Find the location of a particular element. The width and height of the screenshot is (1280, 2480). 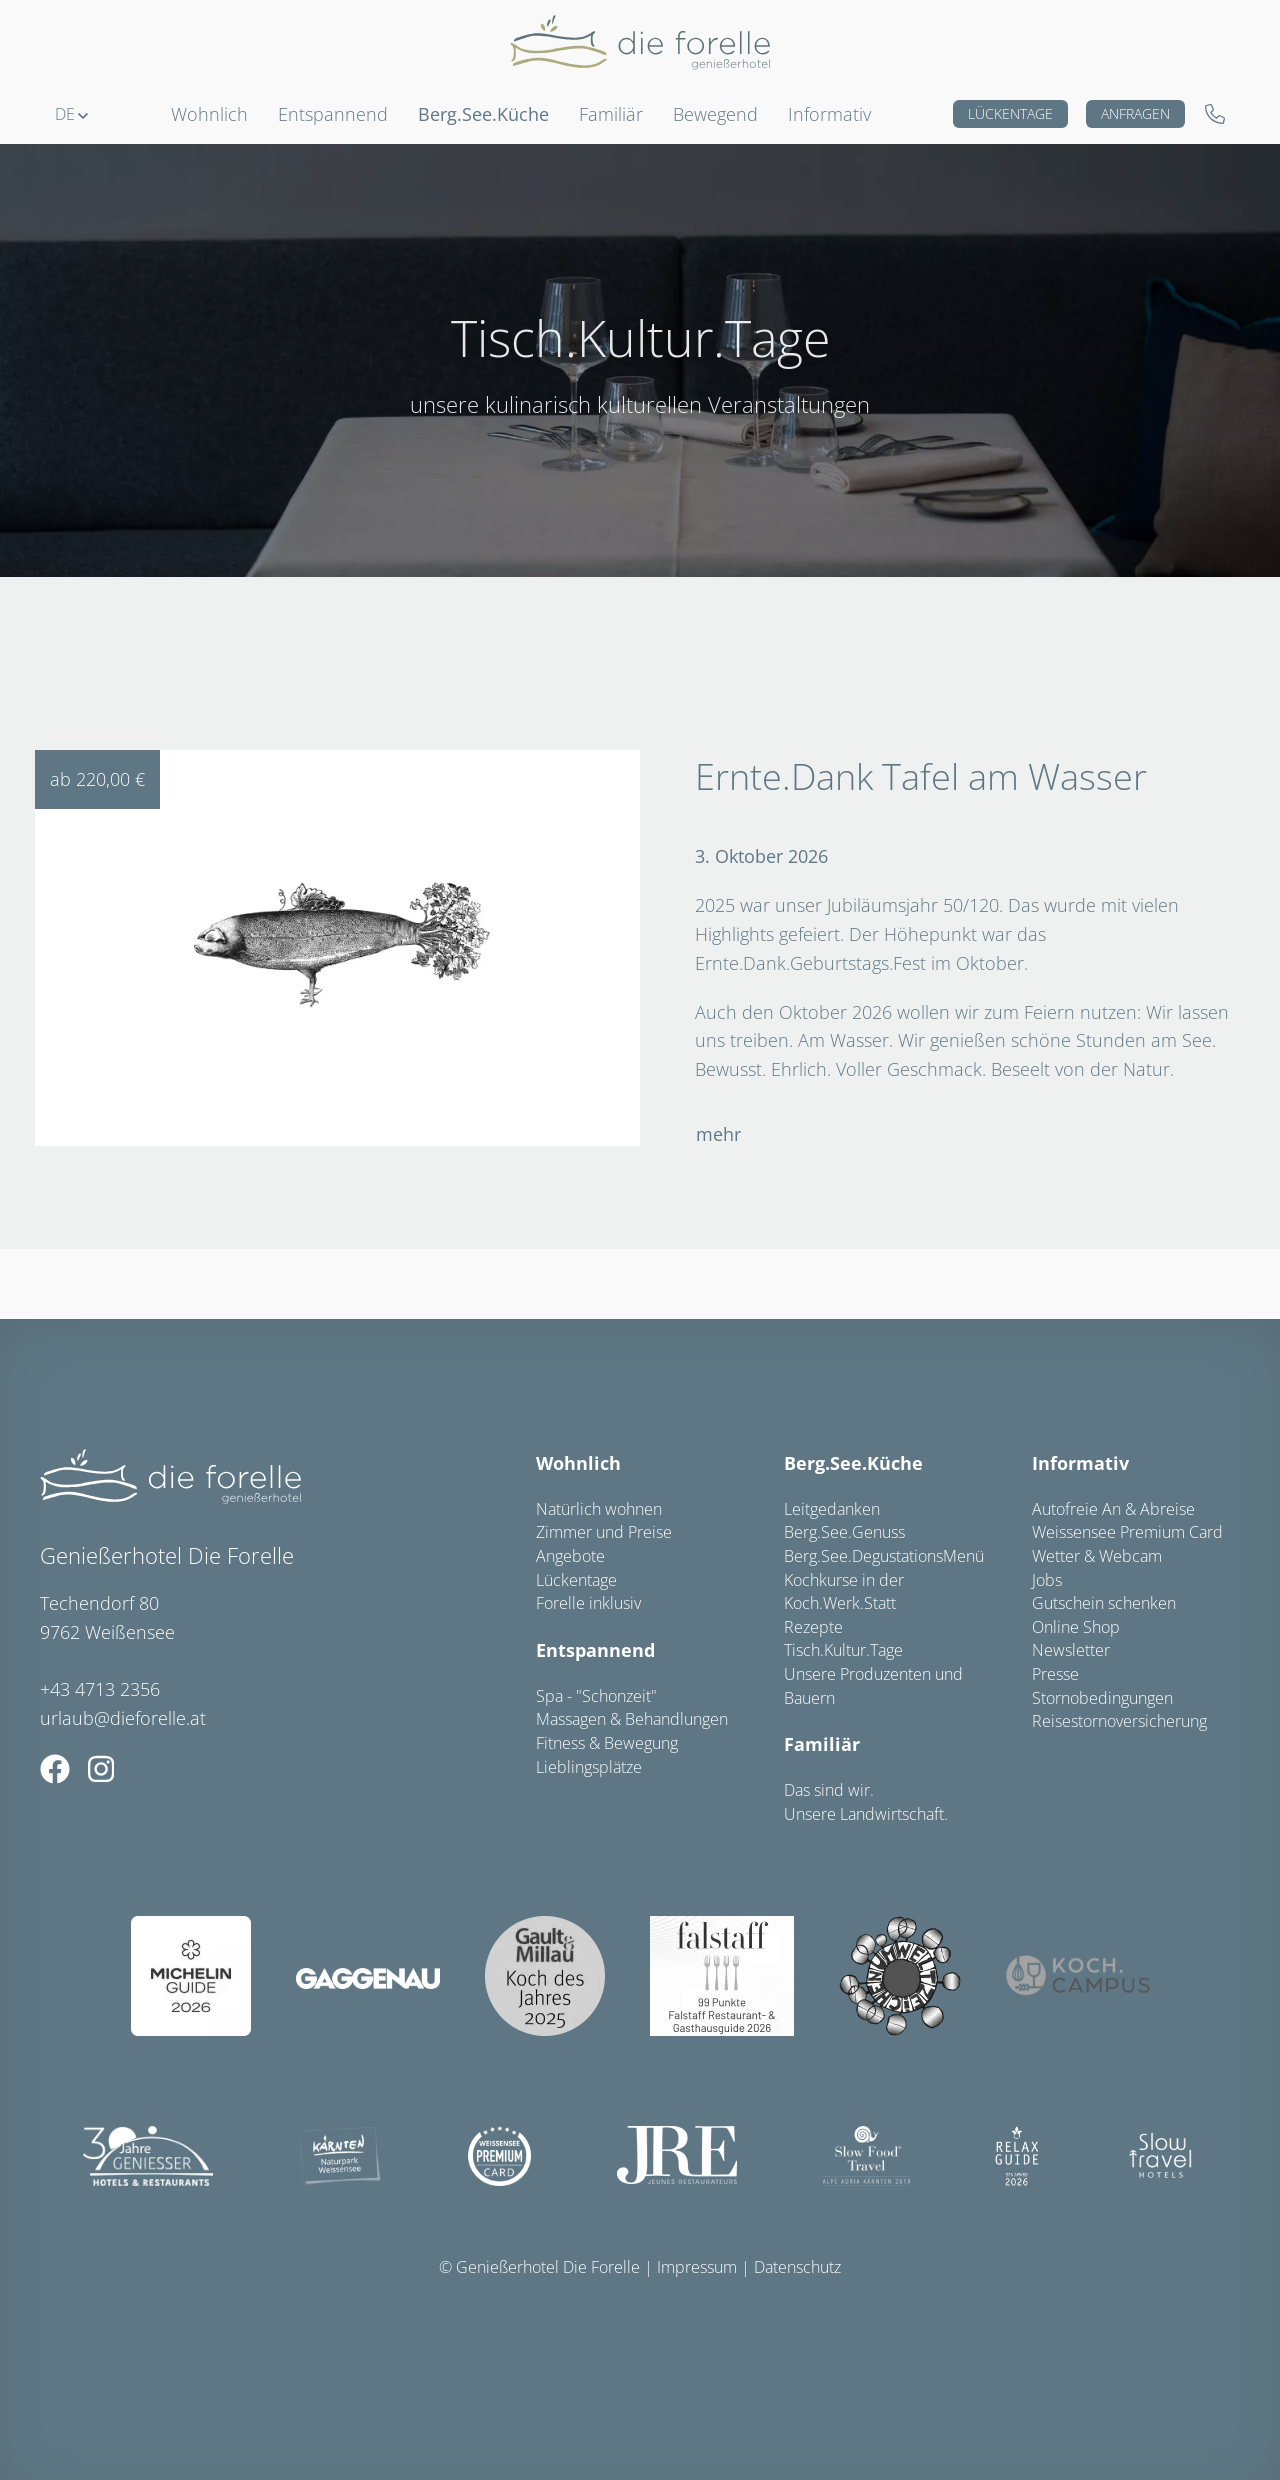

Berg.See.Küche is located at coordinates (853, 1463).